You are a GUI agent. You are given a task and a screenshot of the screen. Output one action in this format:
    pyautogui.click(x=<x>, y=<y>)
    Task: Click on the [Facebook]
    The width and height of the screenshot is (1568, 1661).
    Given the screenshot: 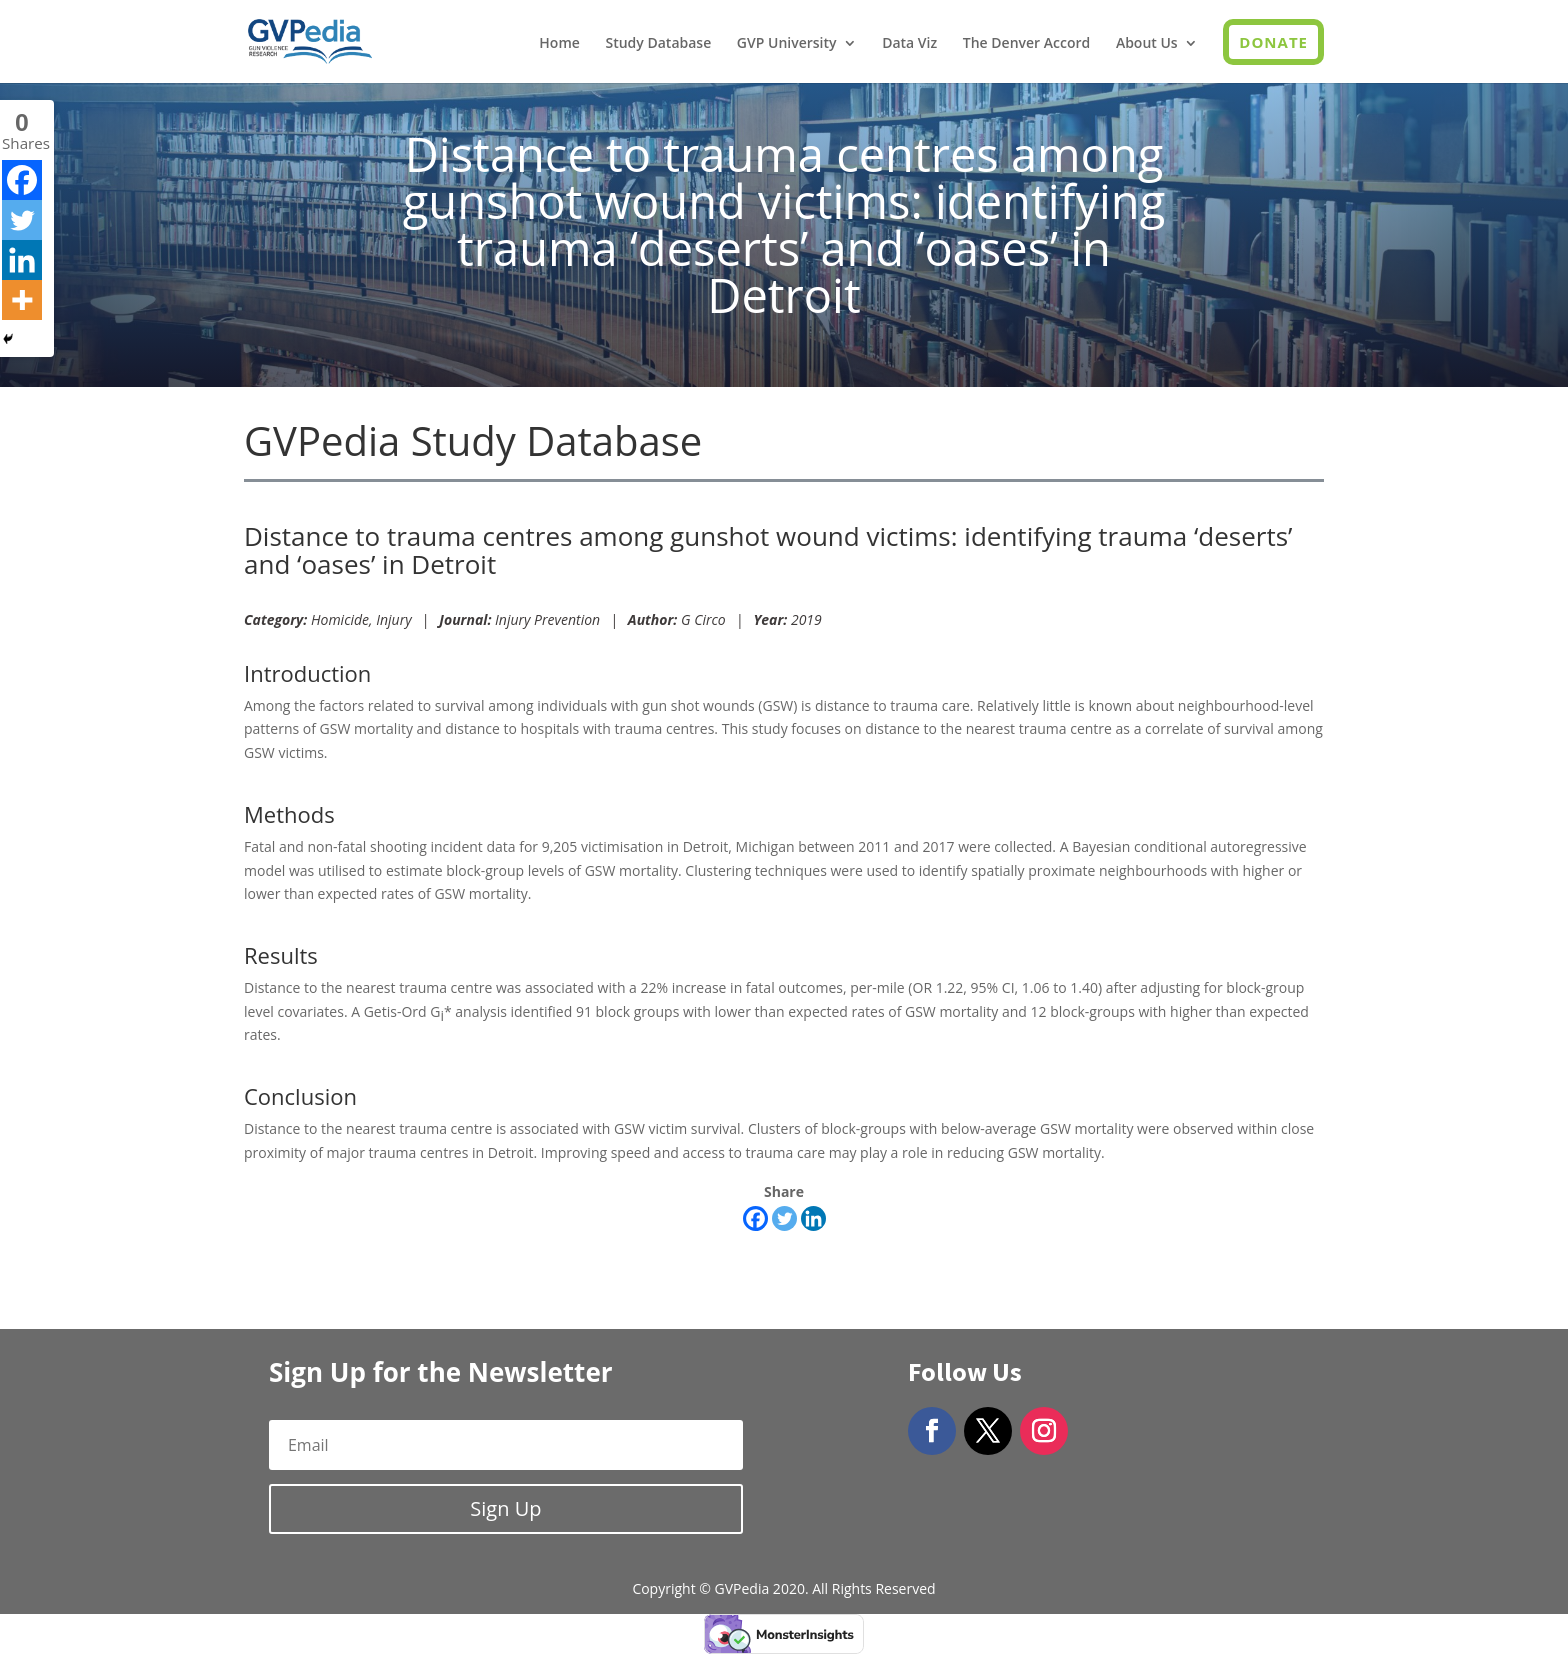 What is the action you would take?
    pyautogui.click(x=755, y=1218)
    